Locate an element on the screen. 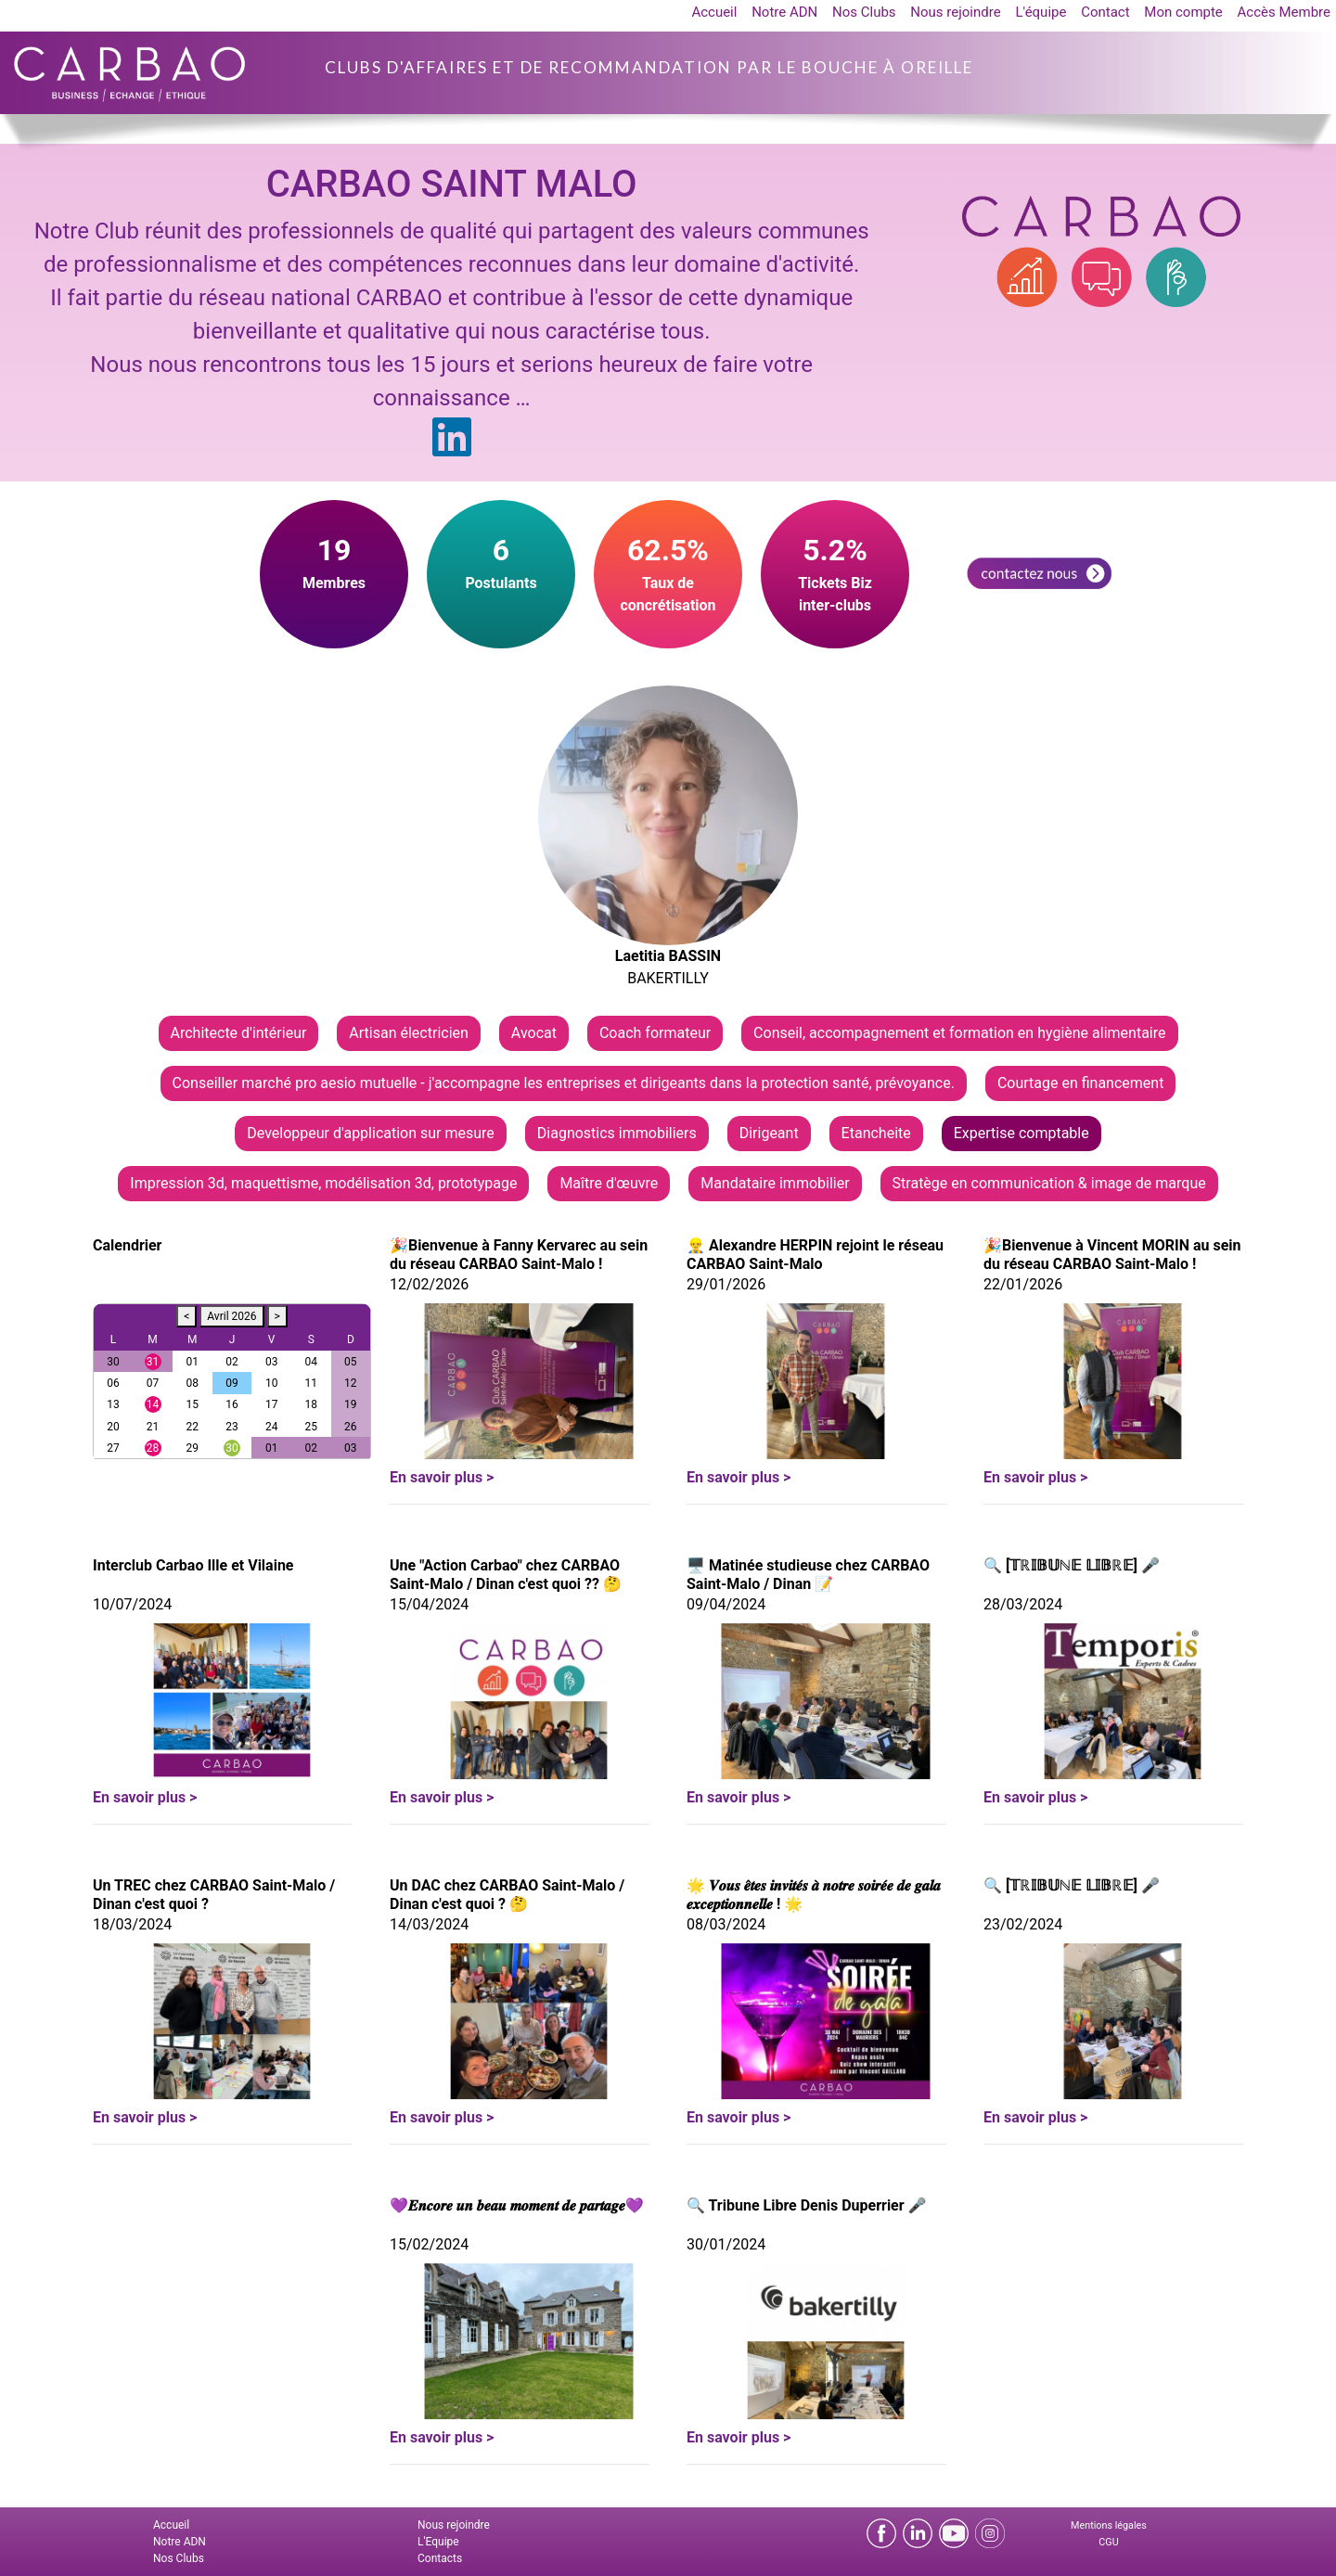 This screenshot has height=2576, width=1336. Une "Action Carbao" chez CARBAO Saint-Malo / Dinan c'est quoi ?? 🤔 is located at coordinates (506, 1575).